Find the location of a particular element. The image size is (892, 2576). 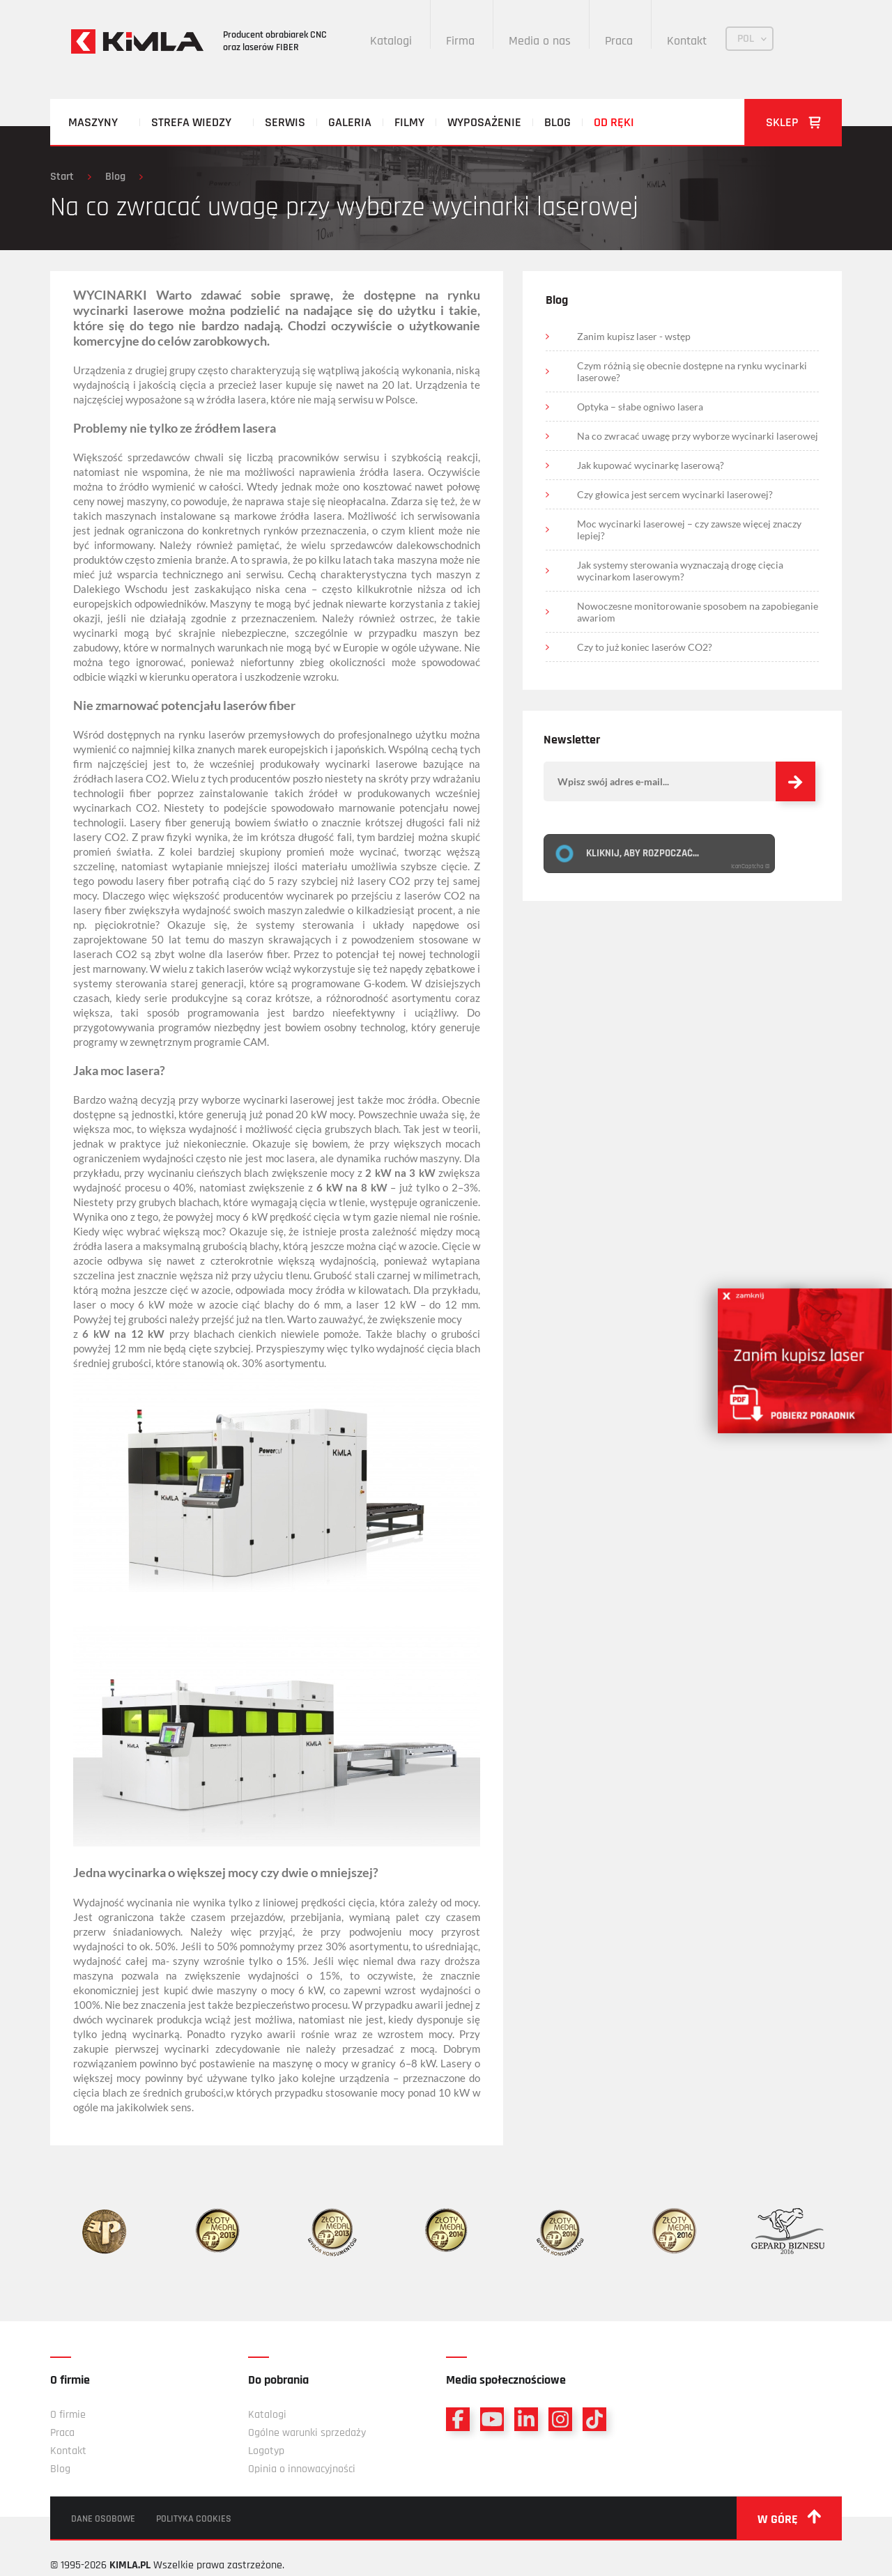

Czym różnią się obecnie dostępne na rynku wycinarki laserowe? is located at coordinates (692, 371).